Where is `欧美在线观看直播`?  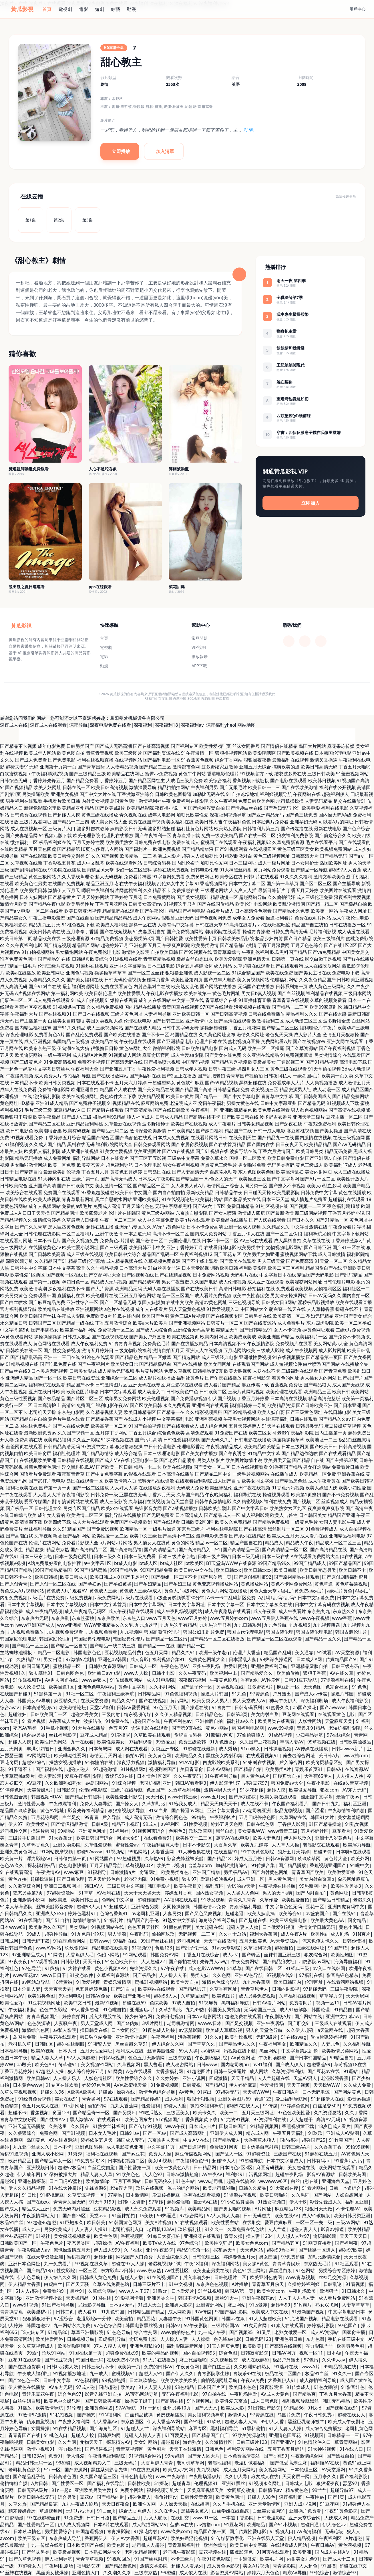
欧美在线观看直播 is located at coordinates (353, 1302).